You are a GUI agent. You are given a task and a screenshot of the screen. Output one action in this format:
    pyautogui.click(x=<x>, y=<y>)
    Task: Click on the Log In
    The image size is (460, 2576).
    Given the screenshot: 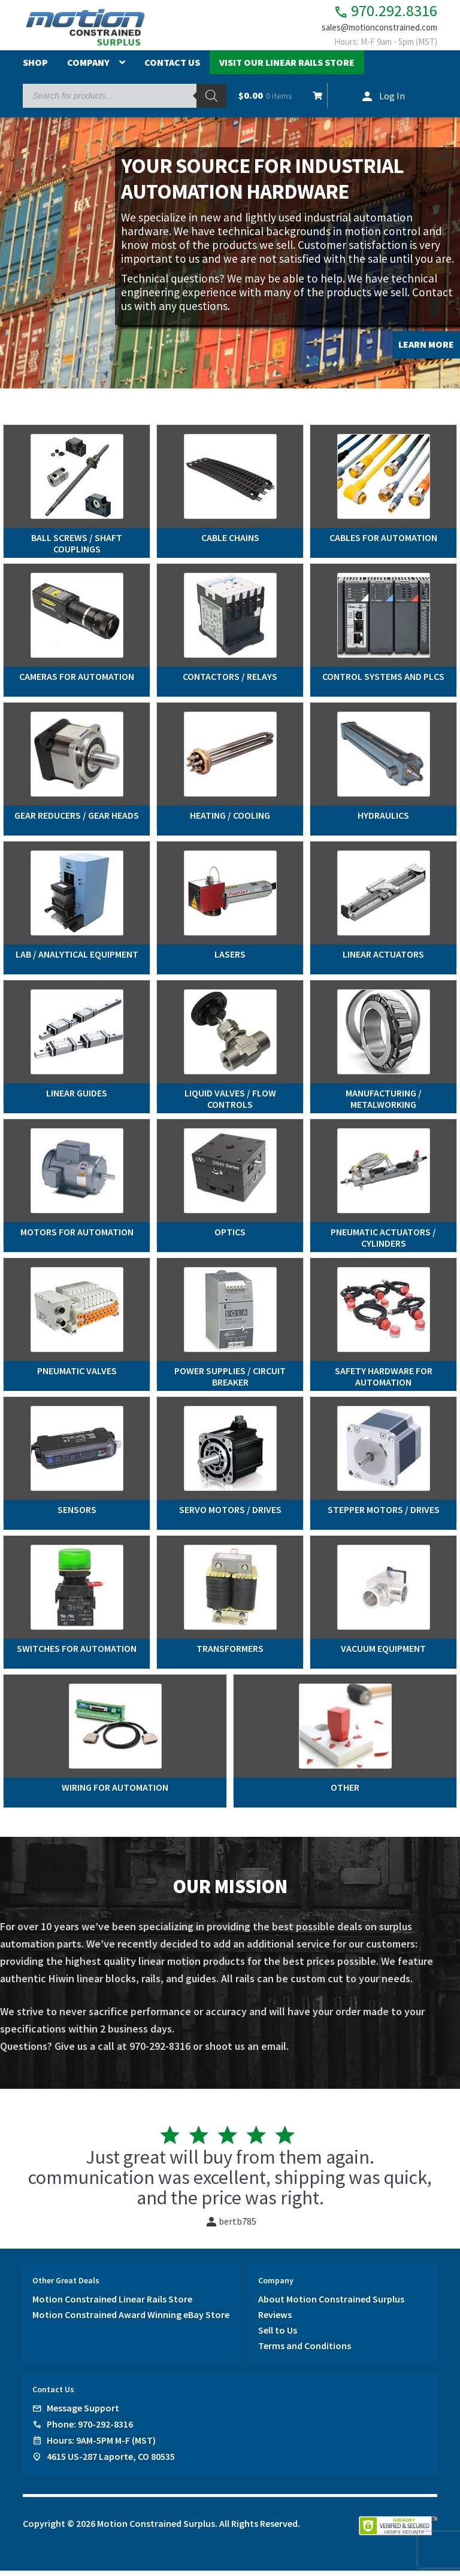 What is the action you would take?
    pyautogui.click(x=392, y=101)
    